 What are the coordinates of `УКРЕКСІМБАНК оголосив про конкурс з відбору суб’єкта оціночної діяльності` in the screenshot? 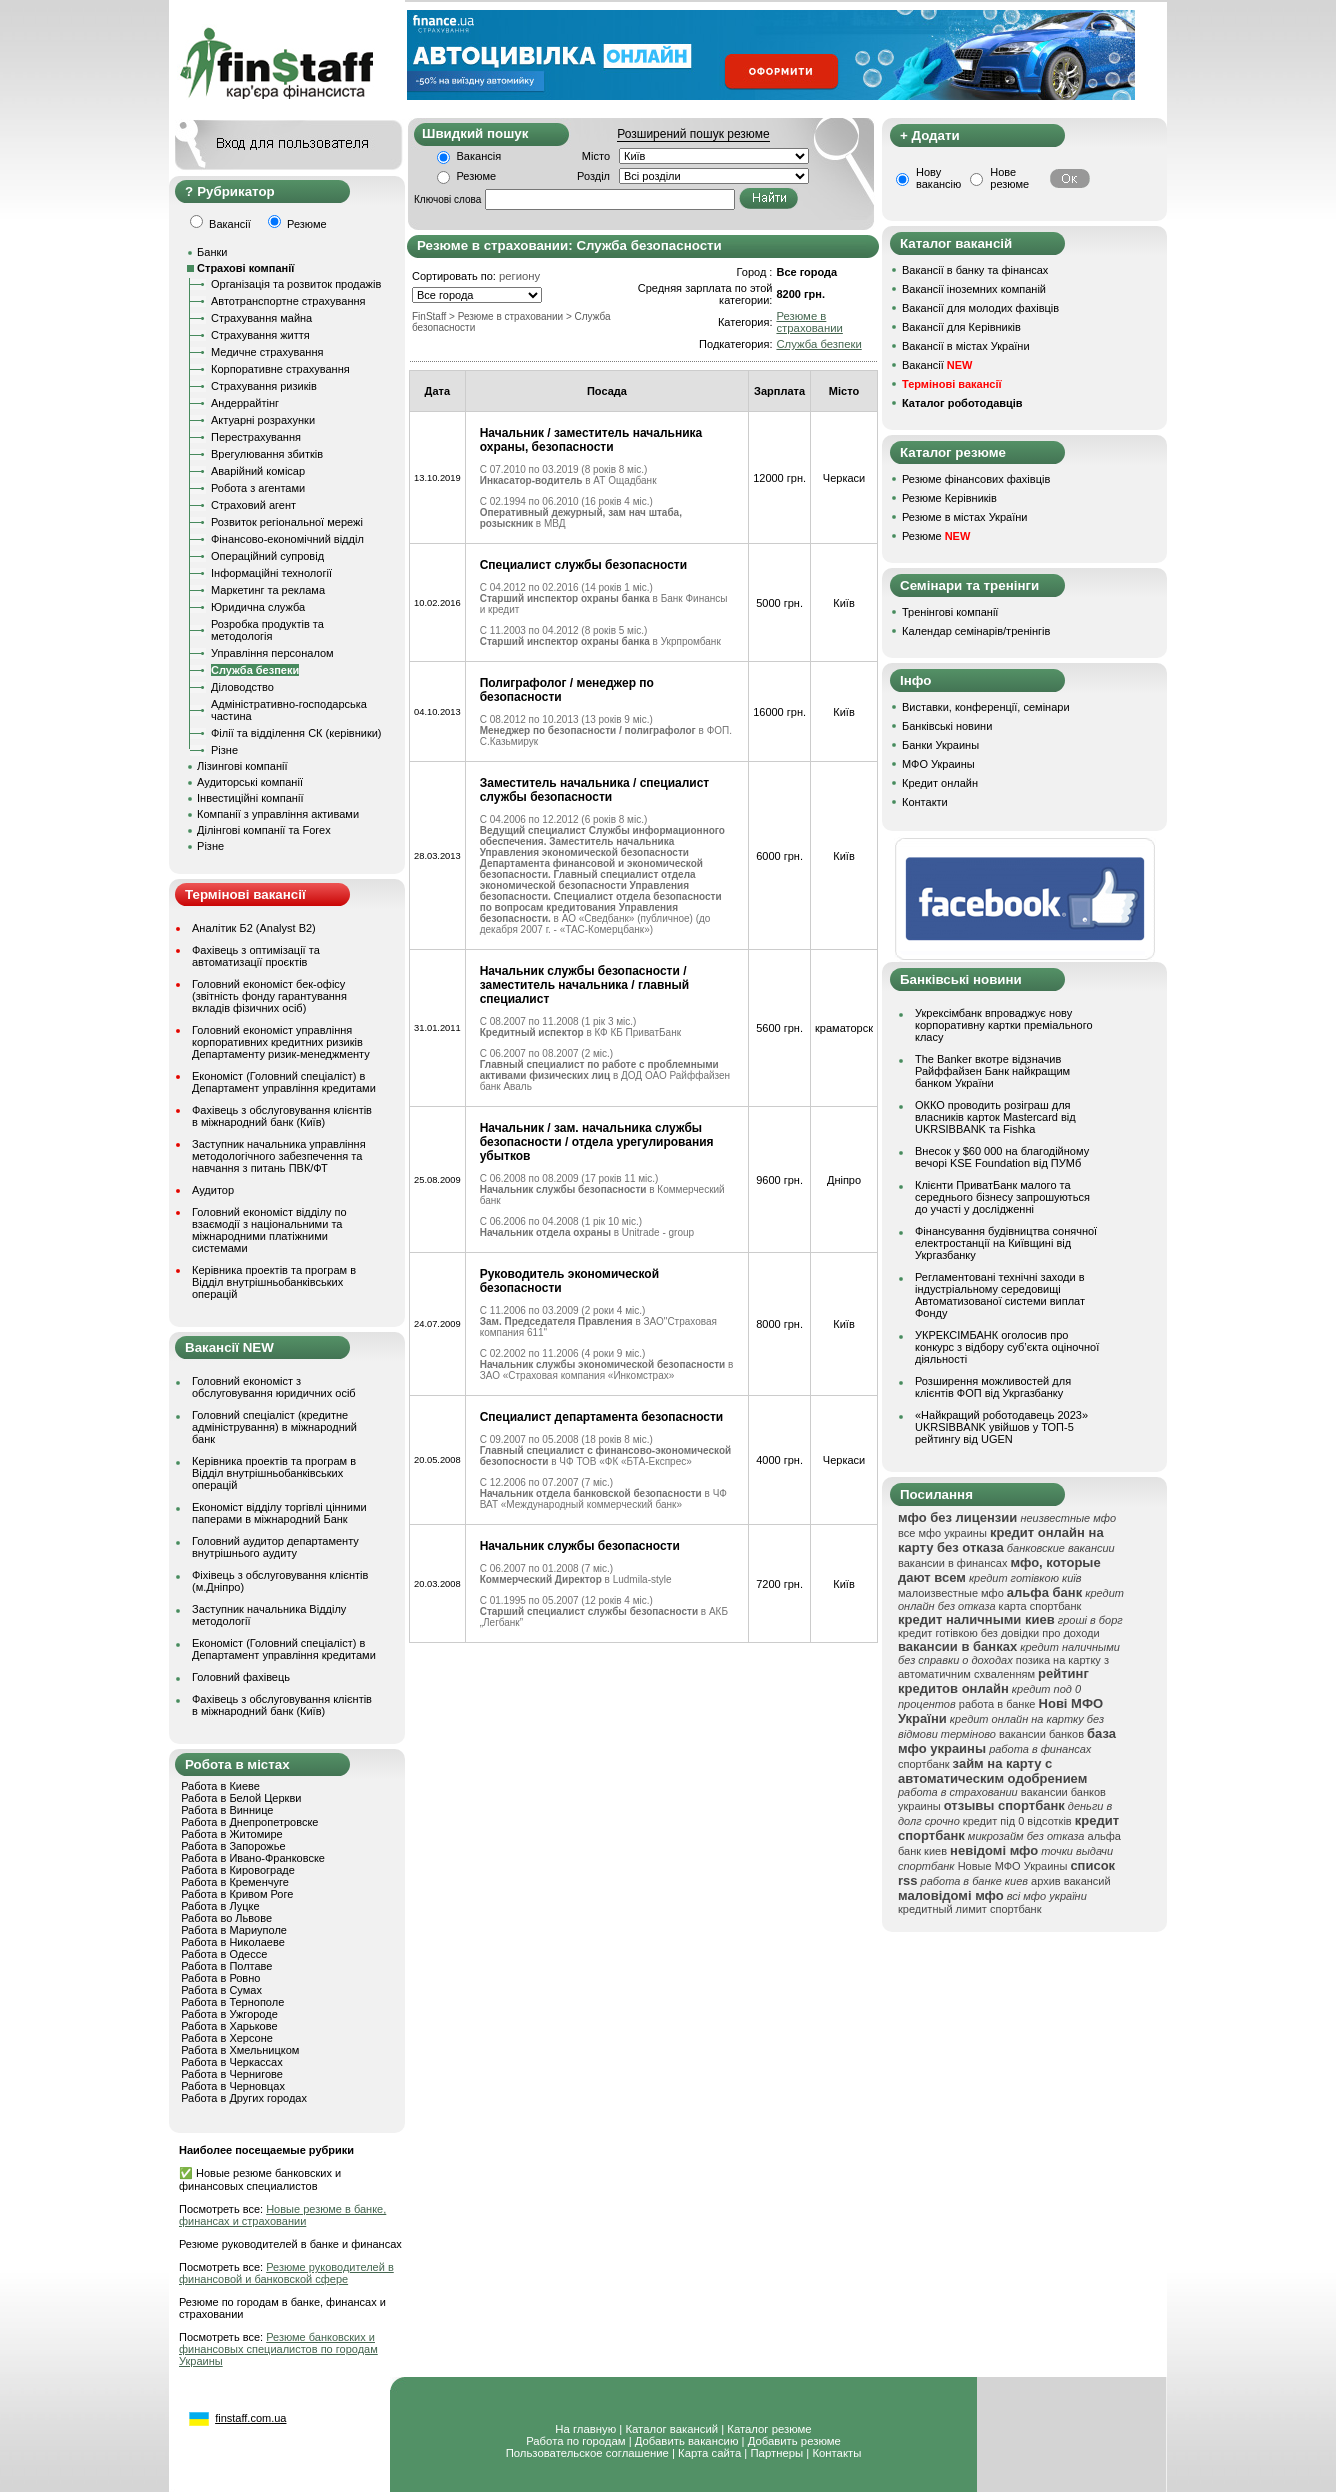 It's located at (1007, 1347).